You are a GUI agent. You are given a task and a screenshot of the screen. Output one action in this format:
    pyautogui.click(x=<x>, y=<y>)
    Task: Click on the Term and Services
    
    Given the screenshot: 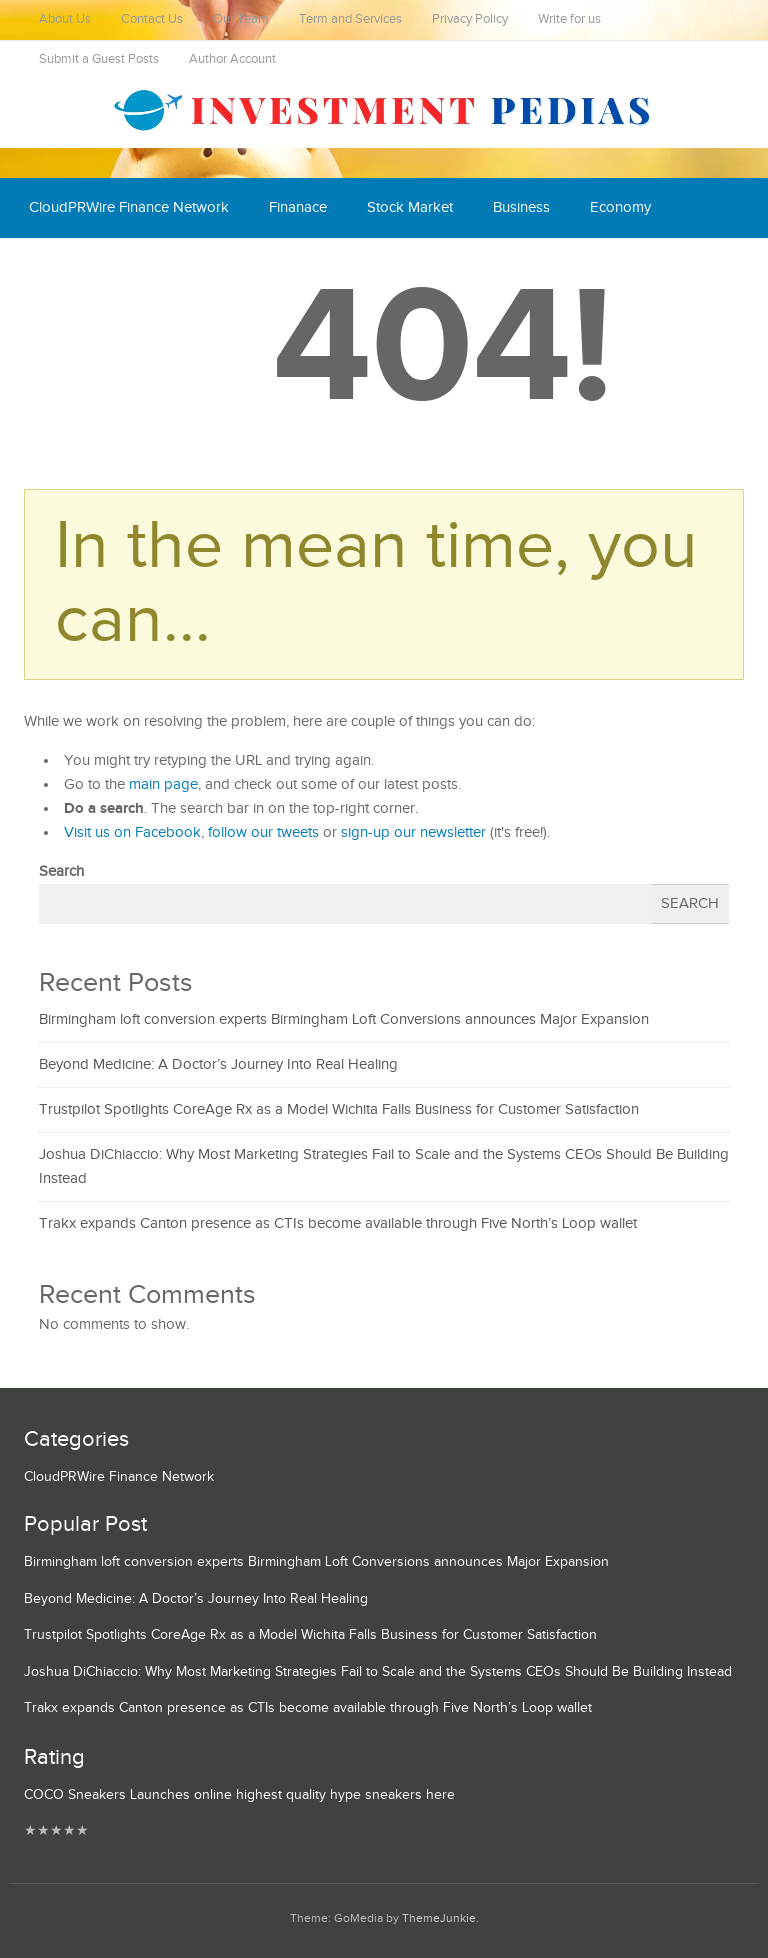 What is the action you would take?
    pyautogui.click(x=350, y=19)
    